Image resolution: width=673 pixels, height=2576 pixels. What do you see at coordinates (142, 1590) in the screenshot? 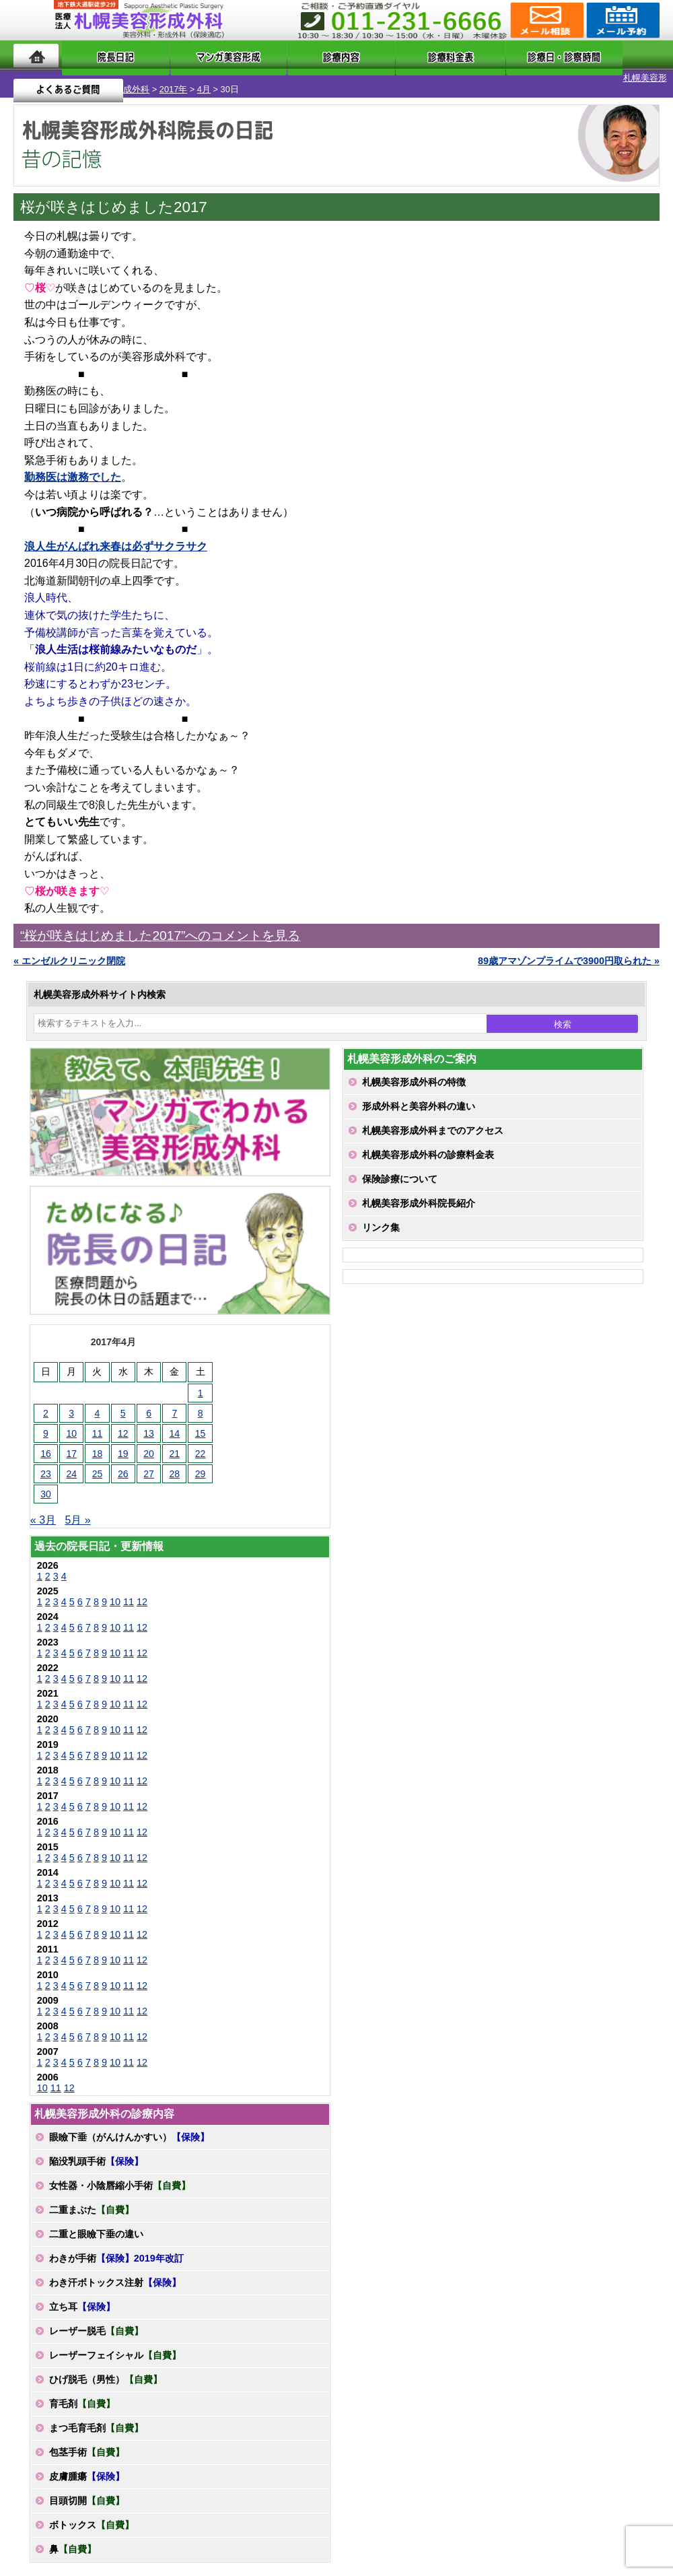
I see `12` at bounding box center [142, 1590].